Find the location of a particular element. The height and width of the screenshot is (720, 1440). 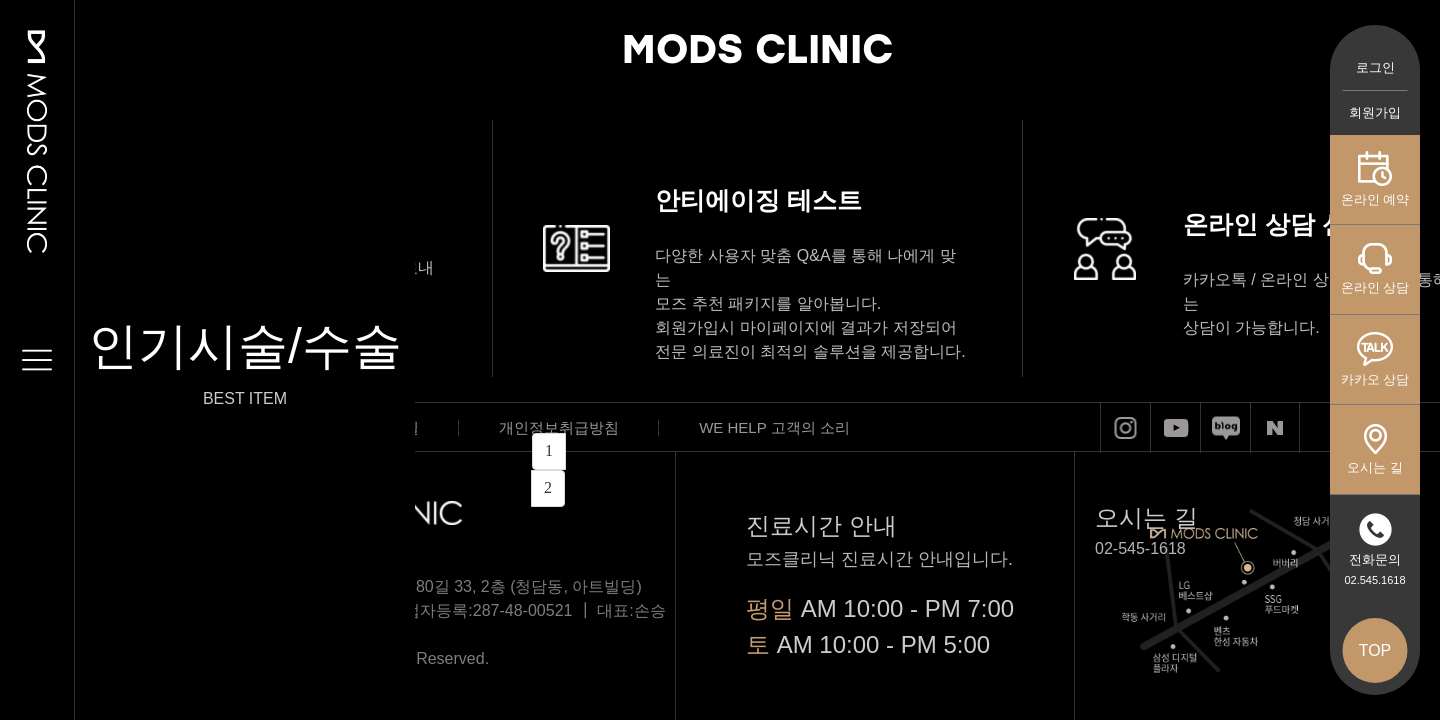

회원가입 is located at coordinates (1375, 112).